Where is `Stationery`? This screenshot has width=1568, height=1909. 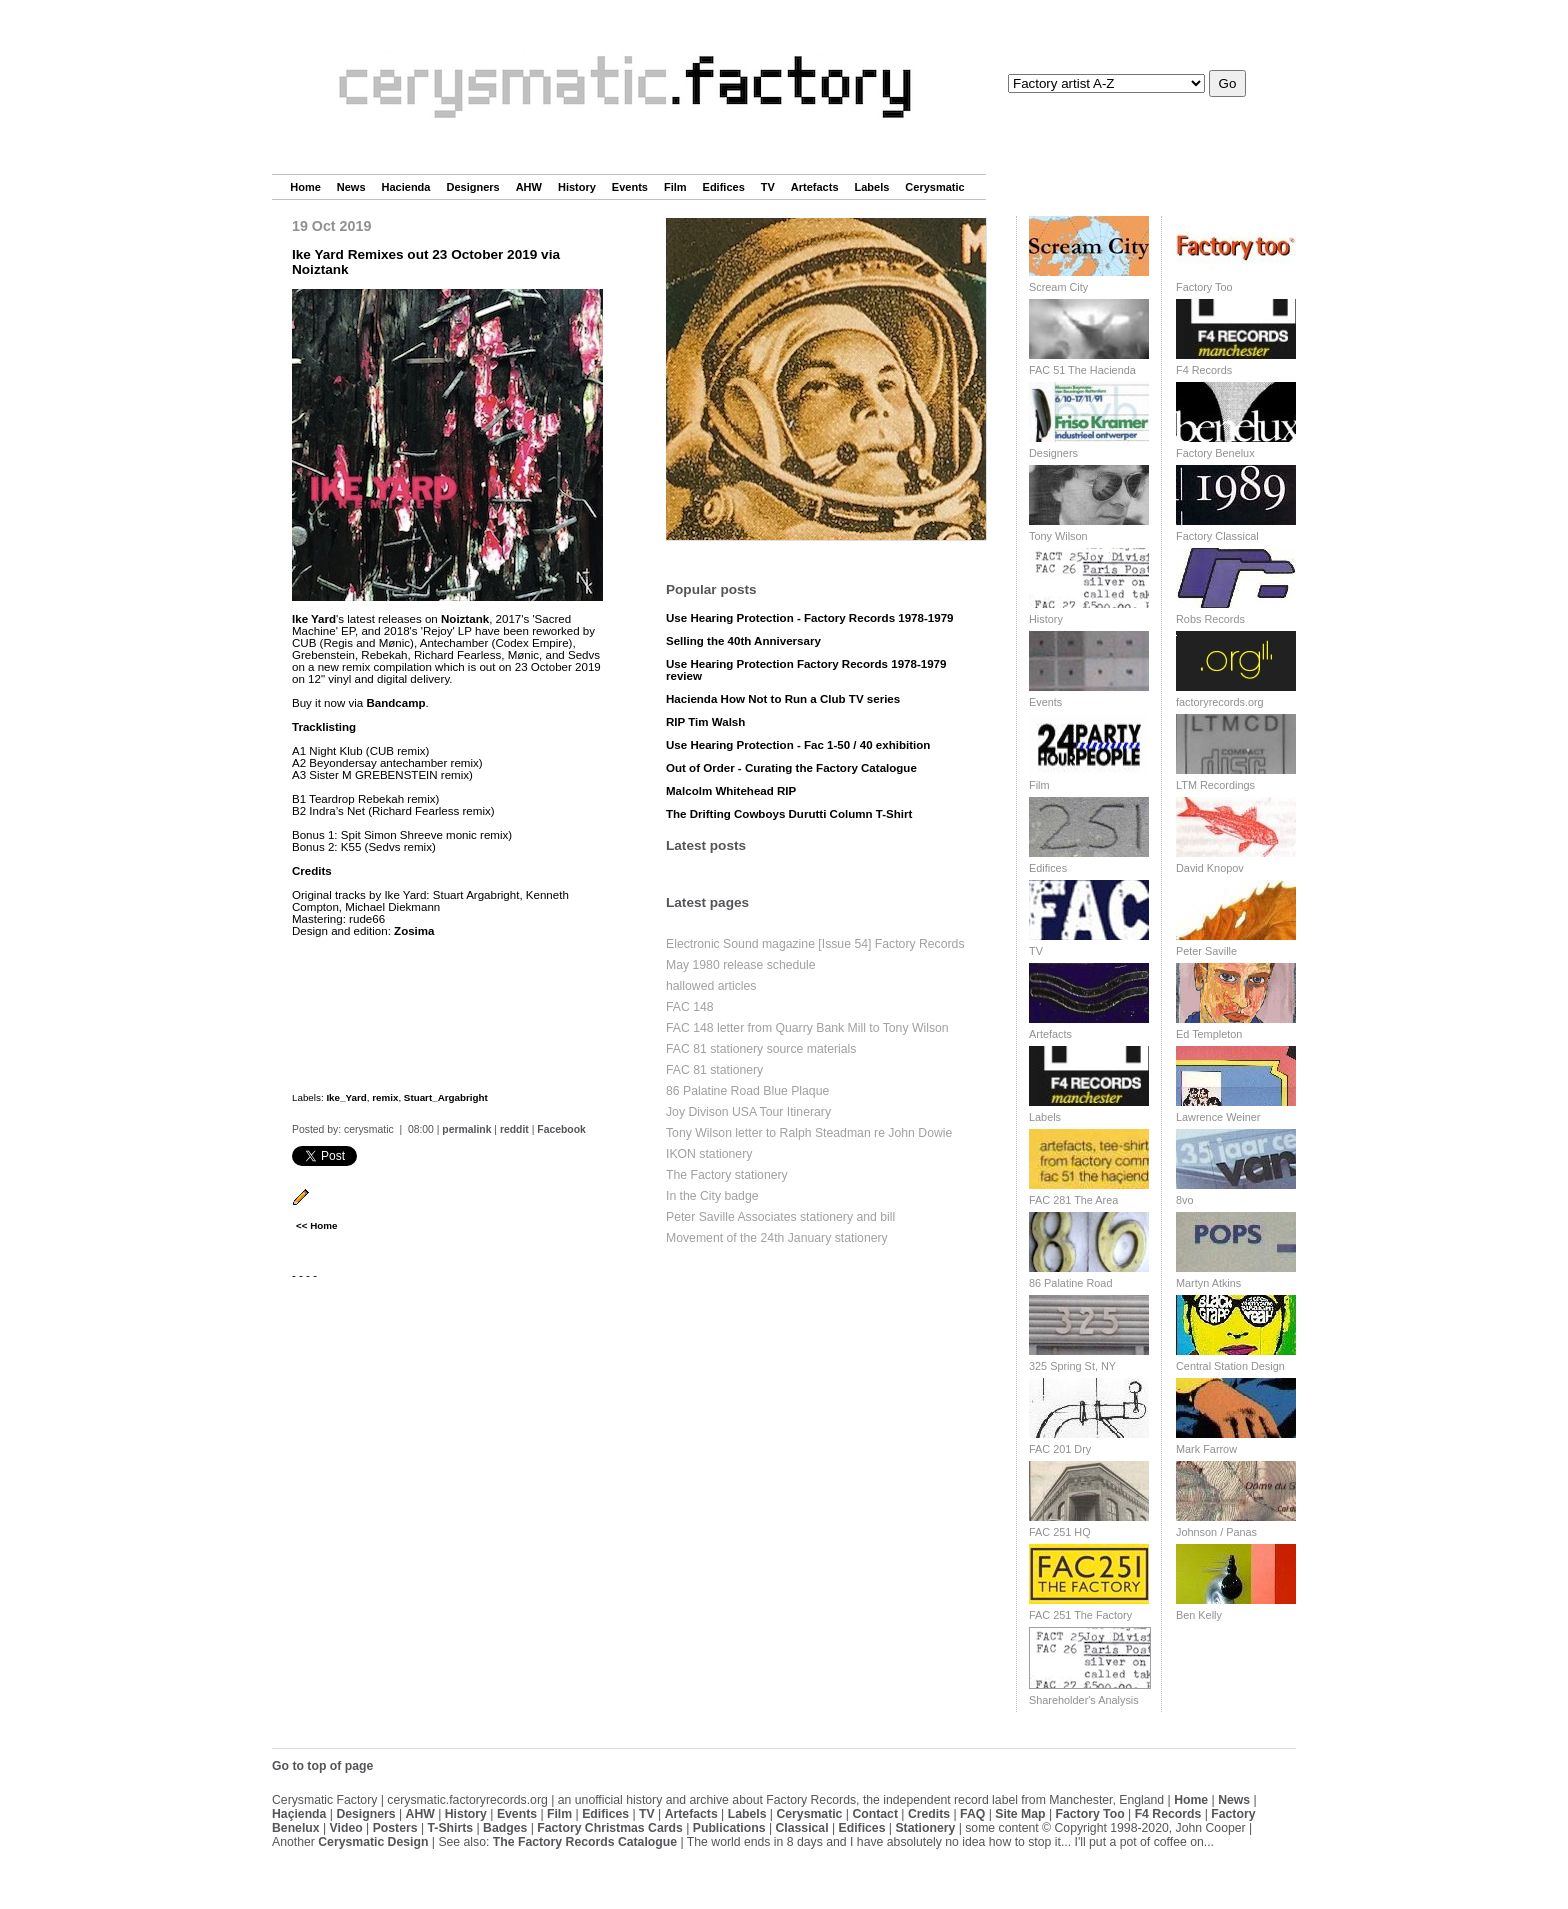 Stationery is located at coordinates (925, 1828).